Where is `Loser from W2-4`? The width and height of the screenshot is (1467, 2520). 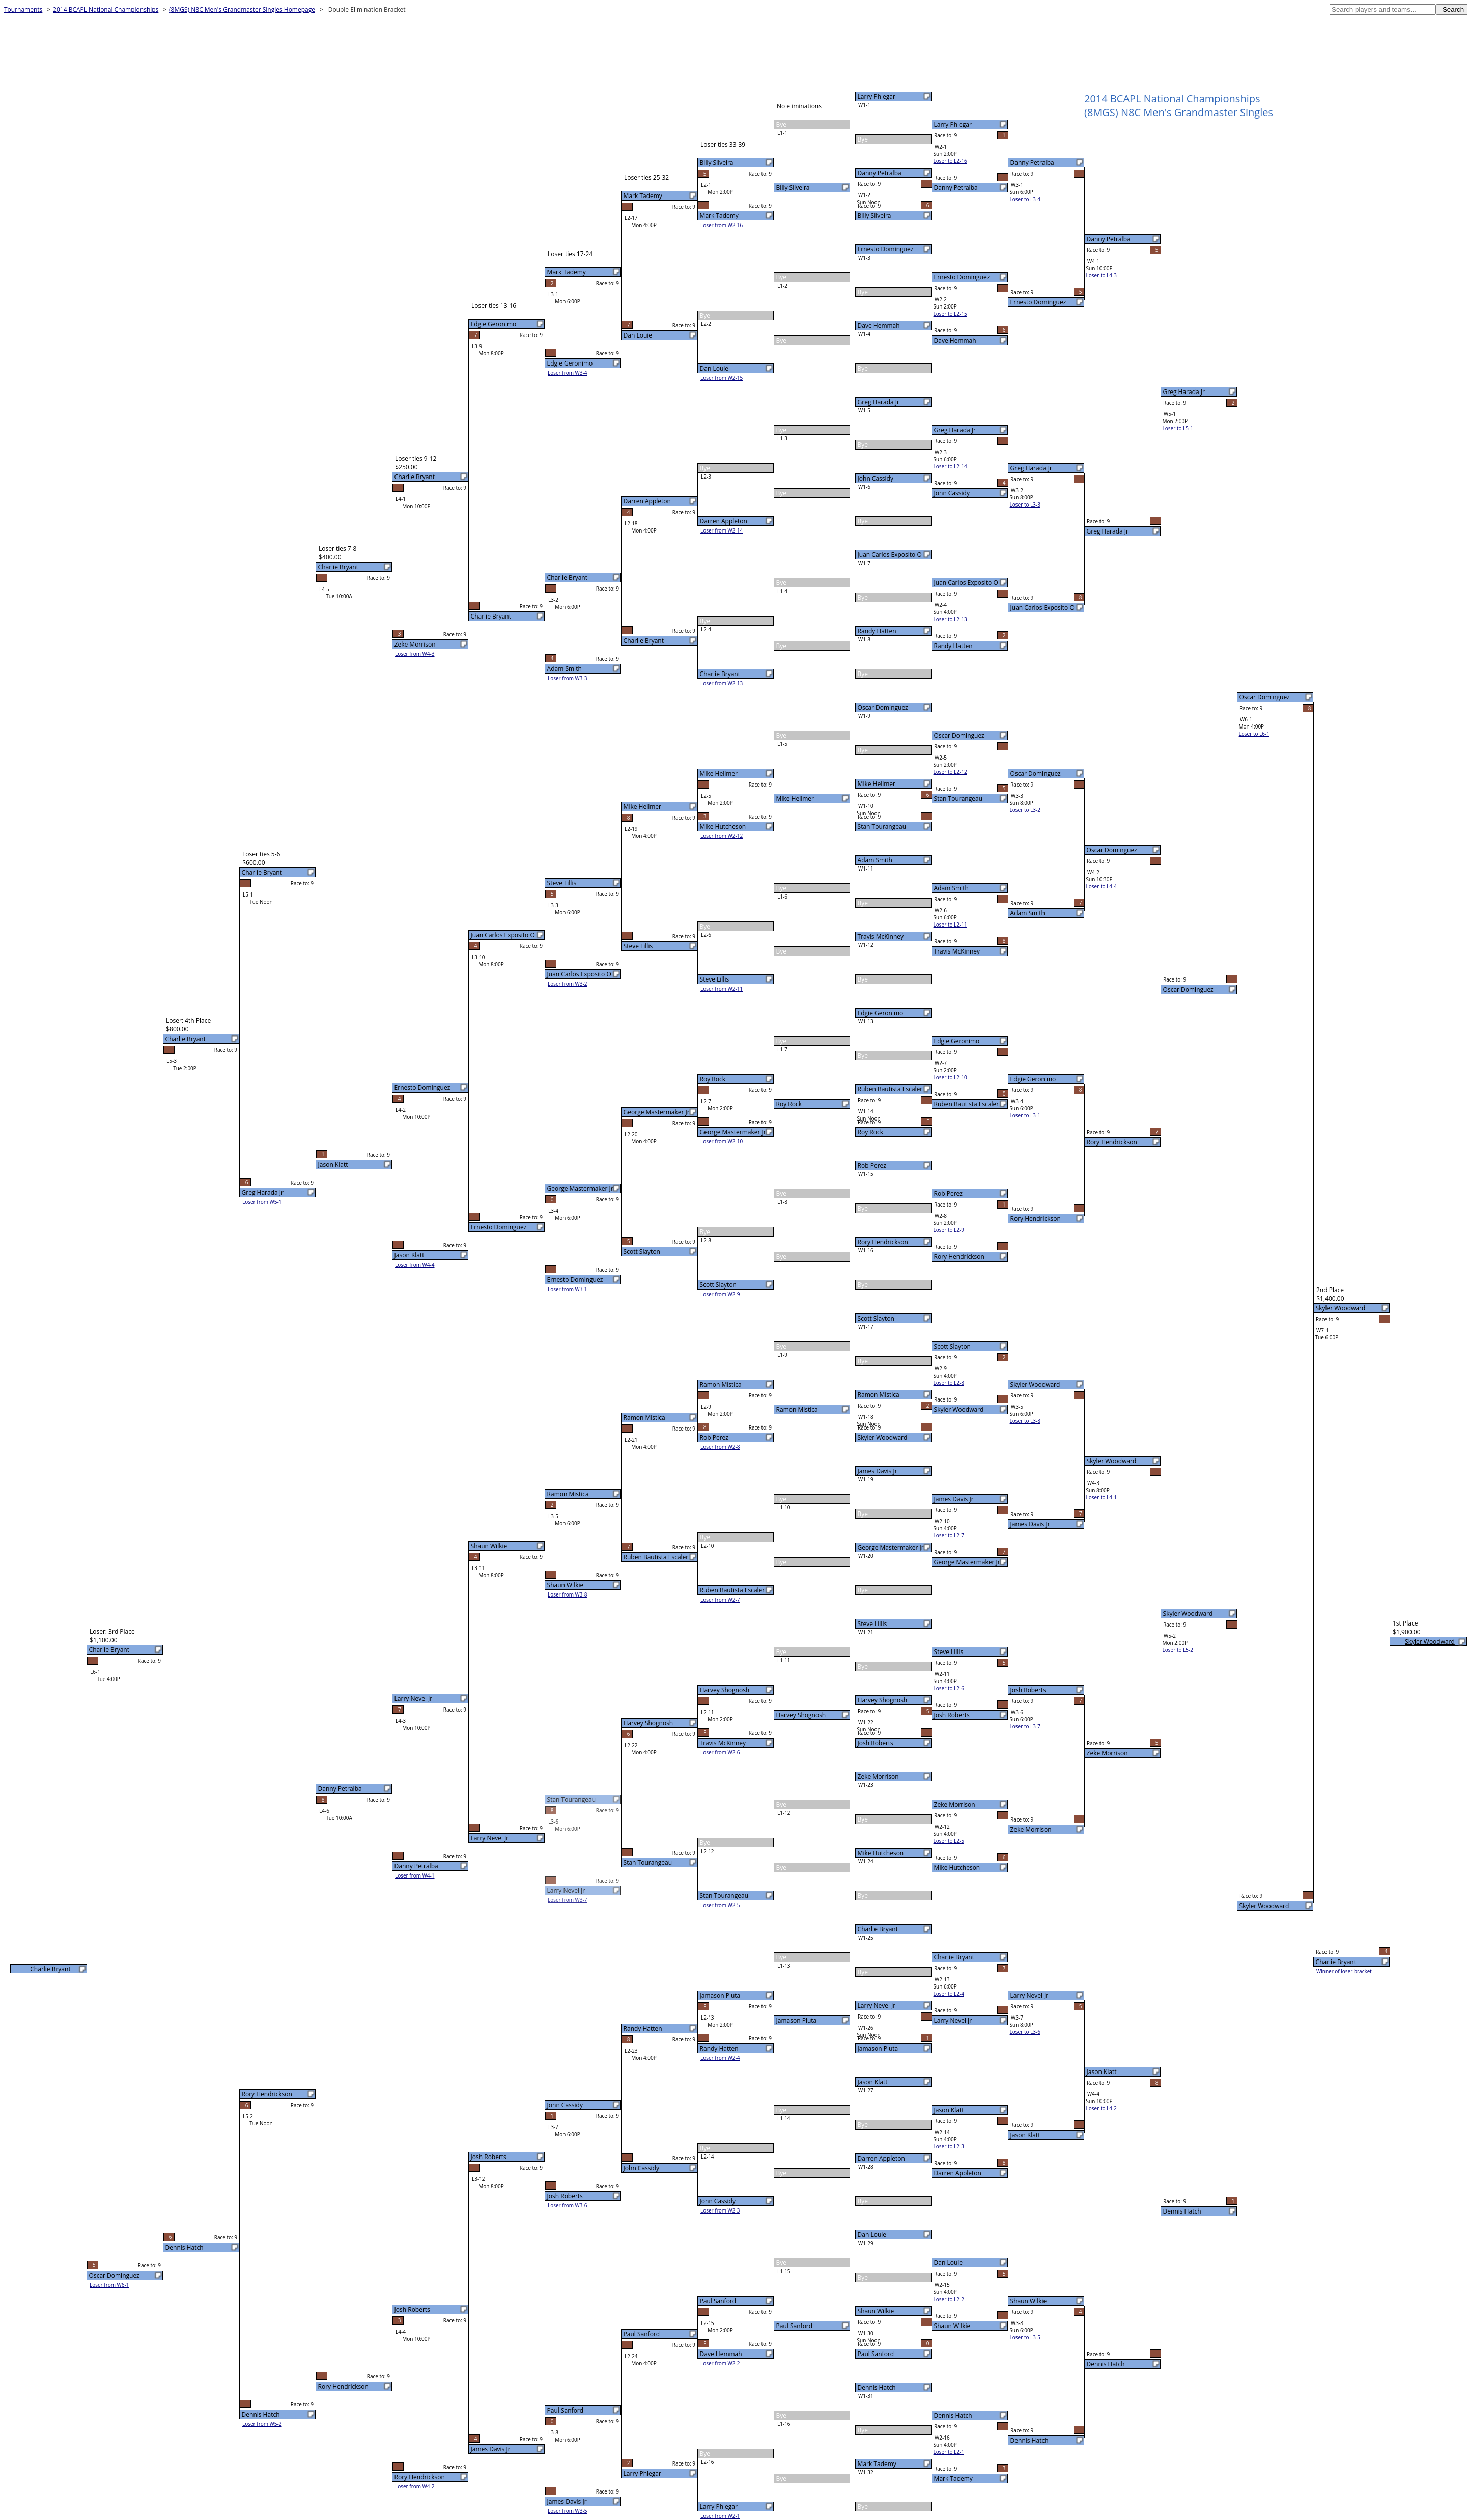 Loser from W2-4 is located at coordinates (720, 2057).